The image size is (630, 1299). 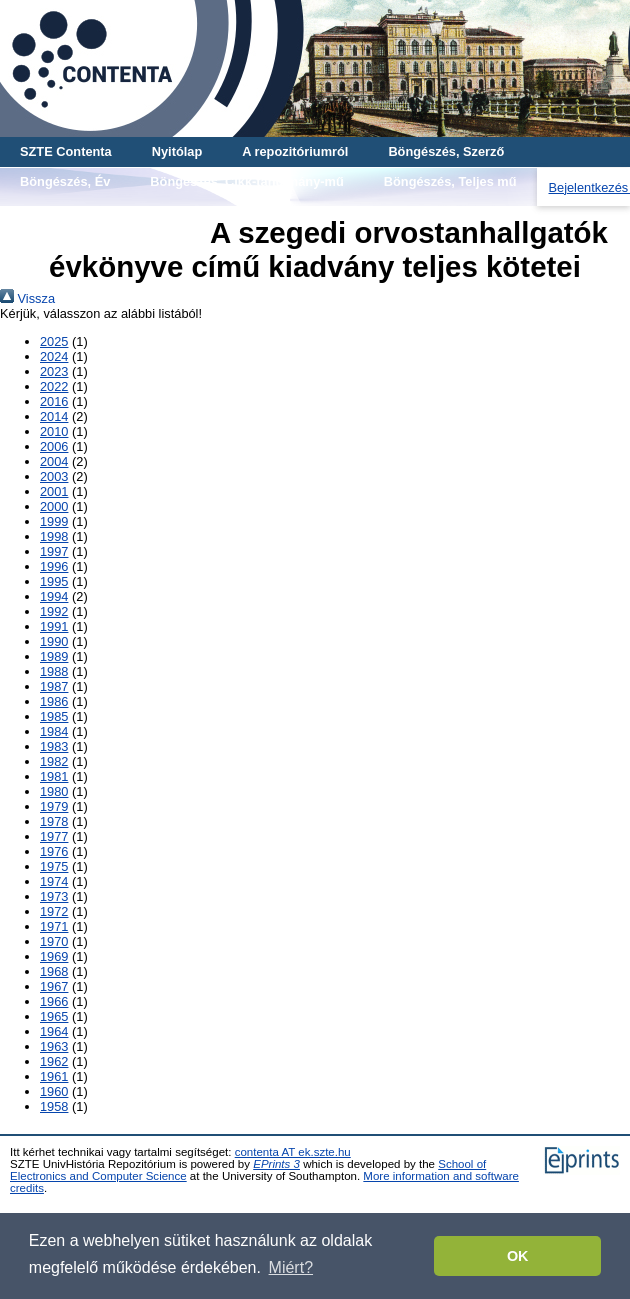 What do you see at coordinates (291, 1267) in the screenshot?
I see `Miért? [button]` at bounding box center [291, 1267].